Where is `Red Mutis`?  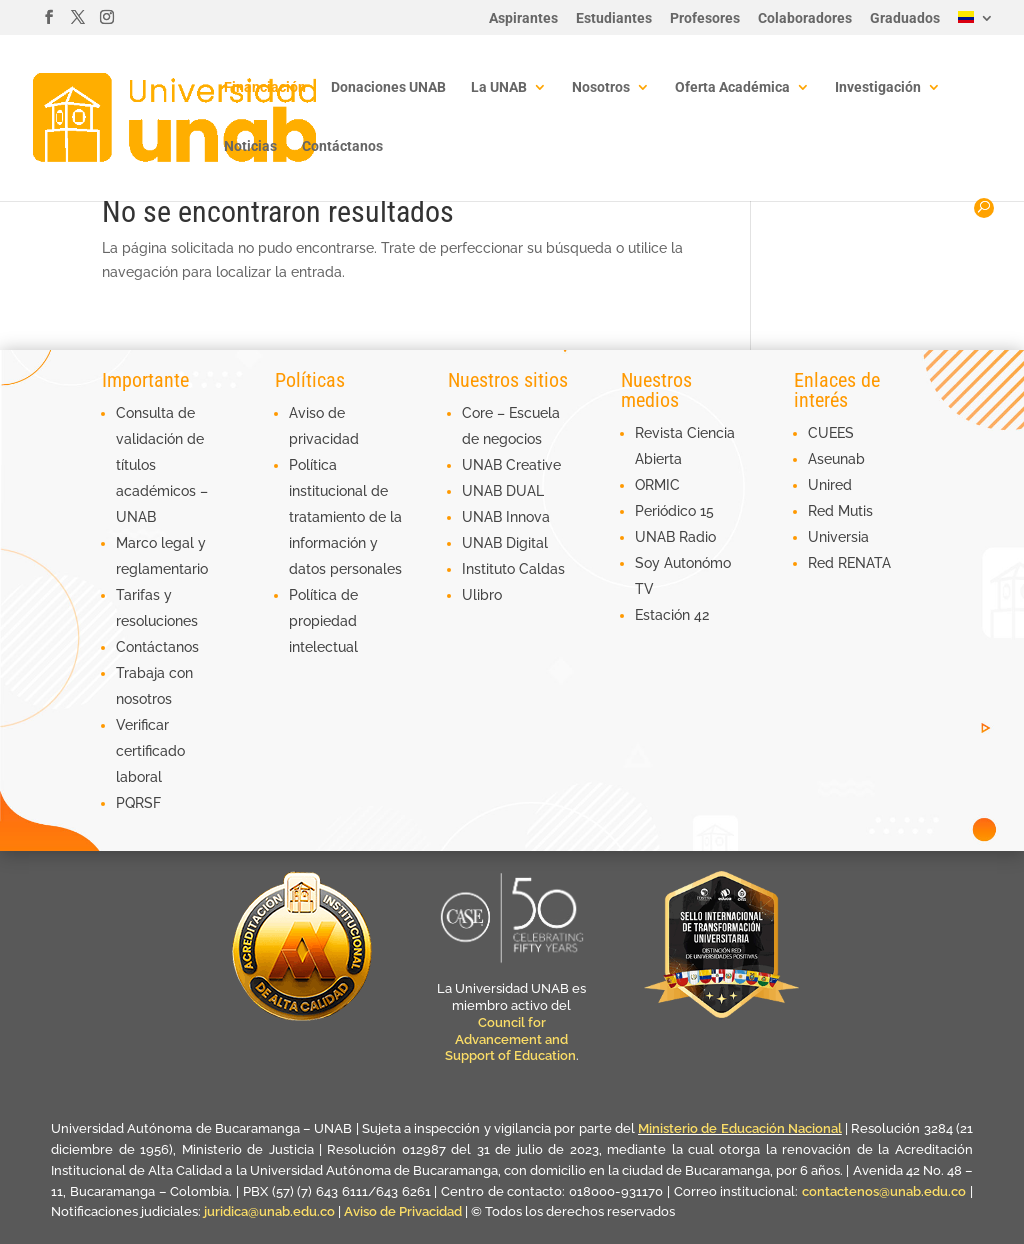
Red Mutis is located at coordinates (840, 511).